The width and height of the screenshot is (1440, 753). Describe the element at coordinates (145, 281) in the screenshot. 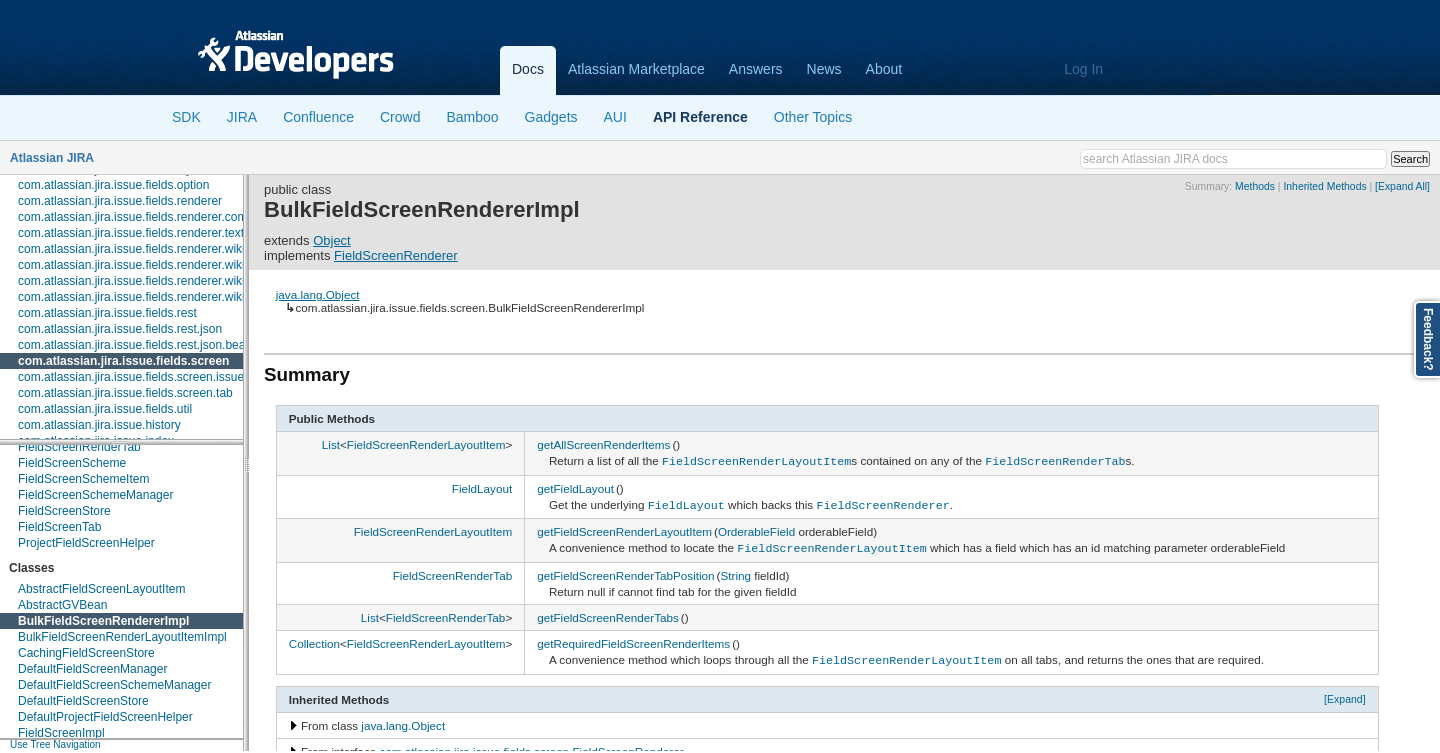

I see `com.atlassian.jira.issue.fields.renderer.wiki.links` at that location.